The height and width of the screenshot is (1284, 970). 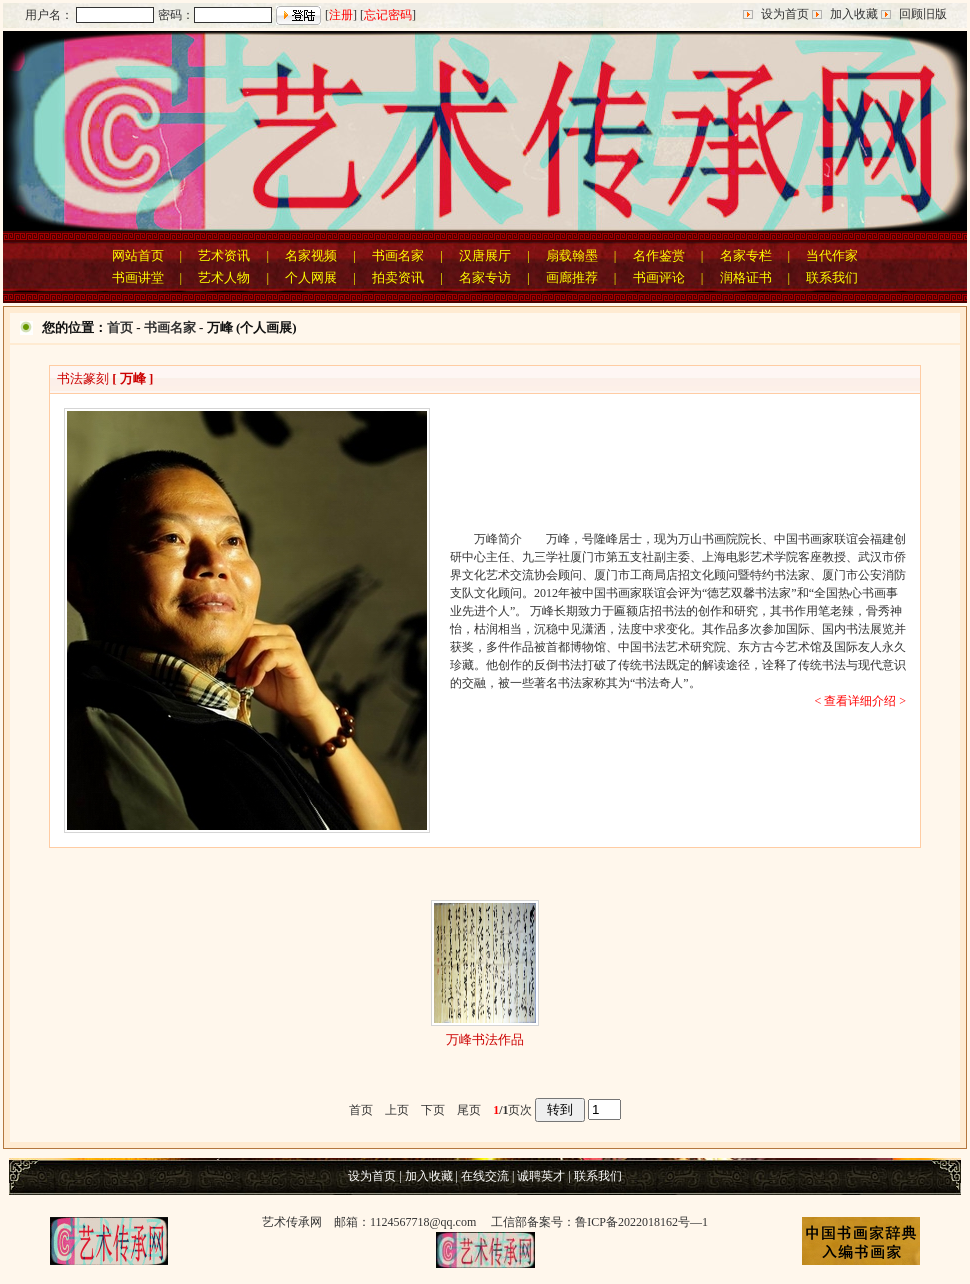 What do you see at coordinates (659, 277) in the screenshot?
I see `书画评论` at bounding box center [659, 277].